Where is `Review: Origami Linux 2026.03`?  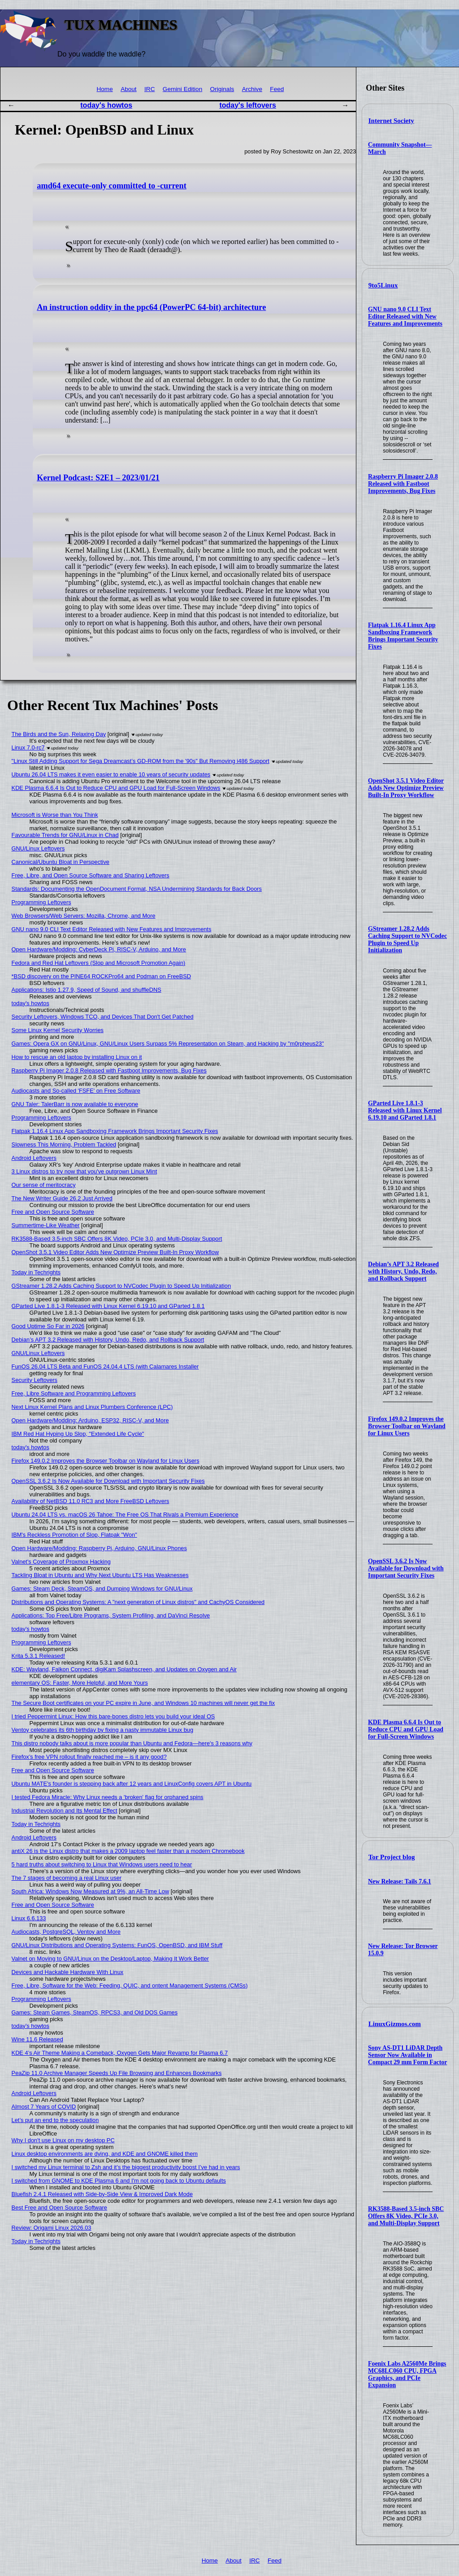
Review: Origami Linux 2026.03 is located at coordinates (51, 2227).